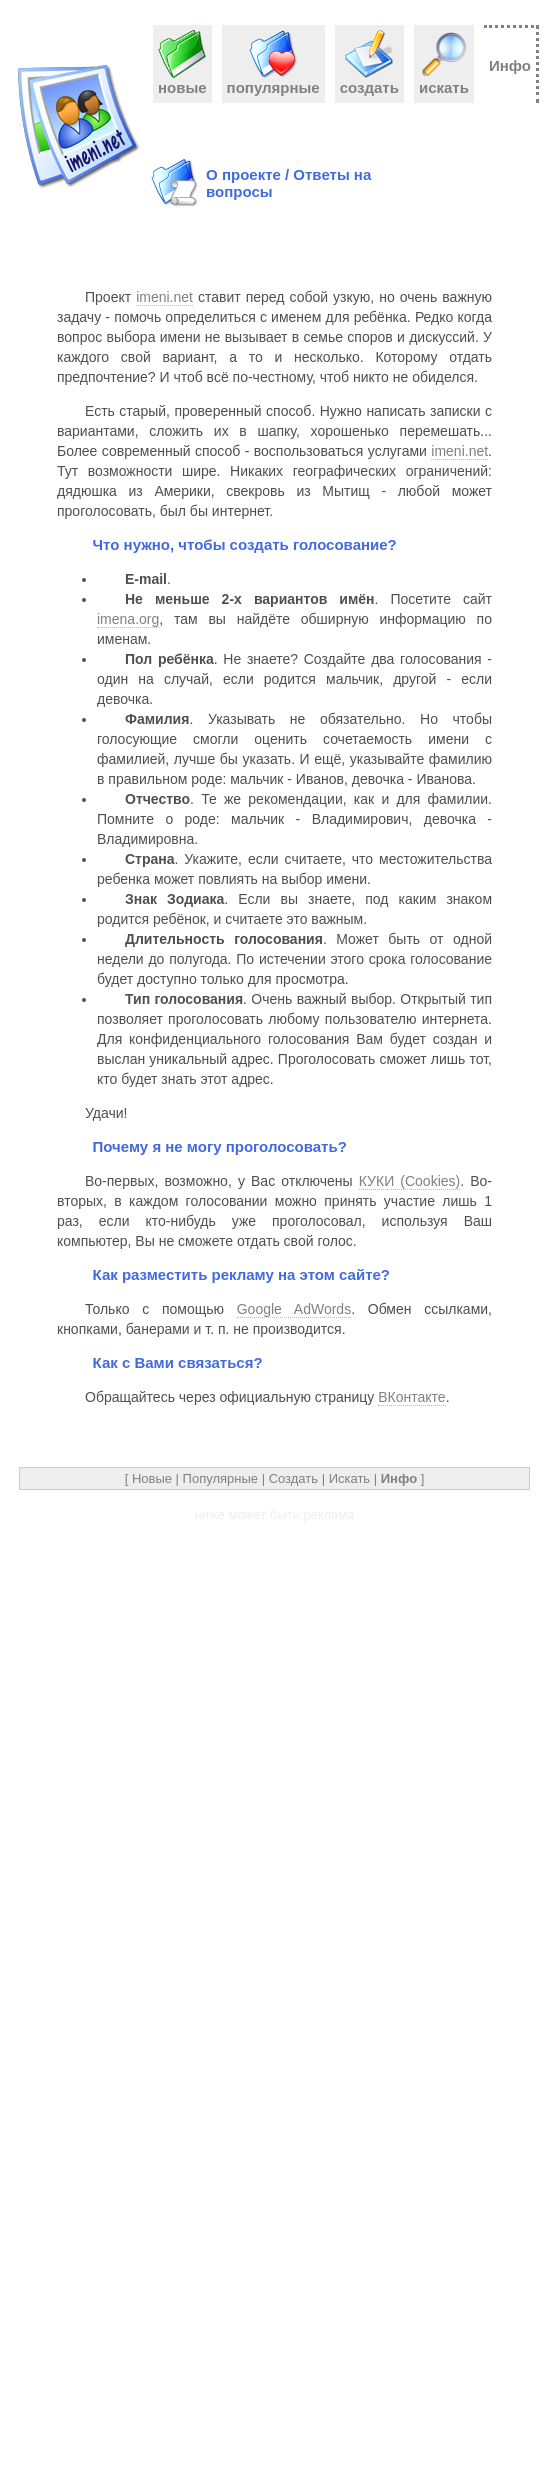 This screenshot has height=2477, width=549. What do you see at coordinates (409, 1181) in the screenshot?
I see `КУКИ (Cookies)` at bounding box center [409, 1181].